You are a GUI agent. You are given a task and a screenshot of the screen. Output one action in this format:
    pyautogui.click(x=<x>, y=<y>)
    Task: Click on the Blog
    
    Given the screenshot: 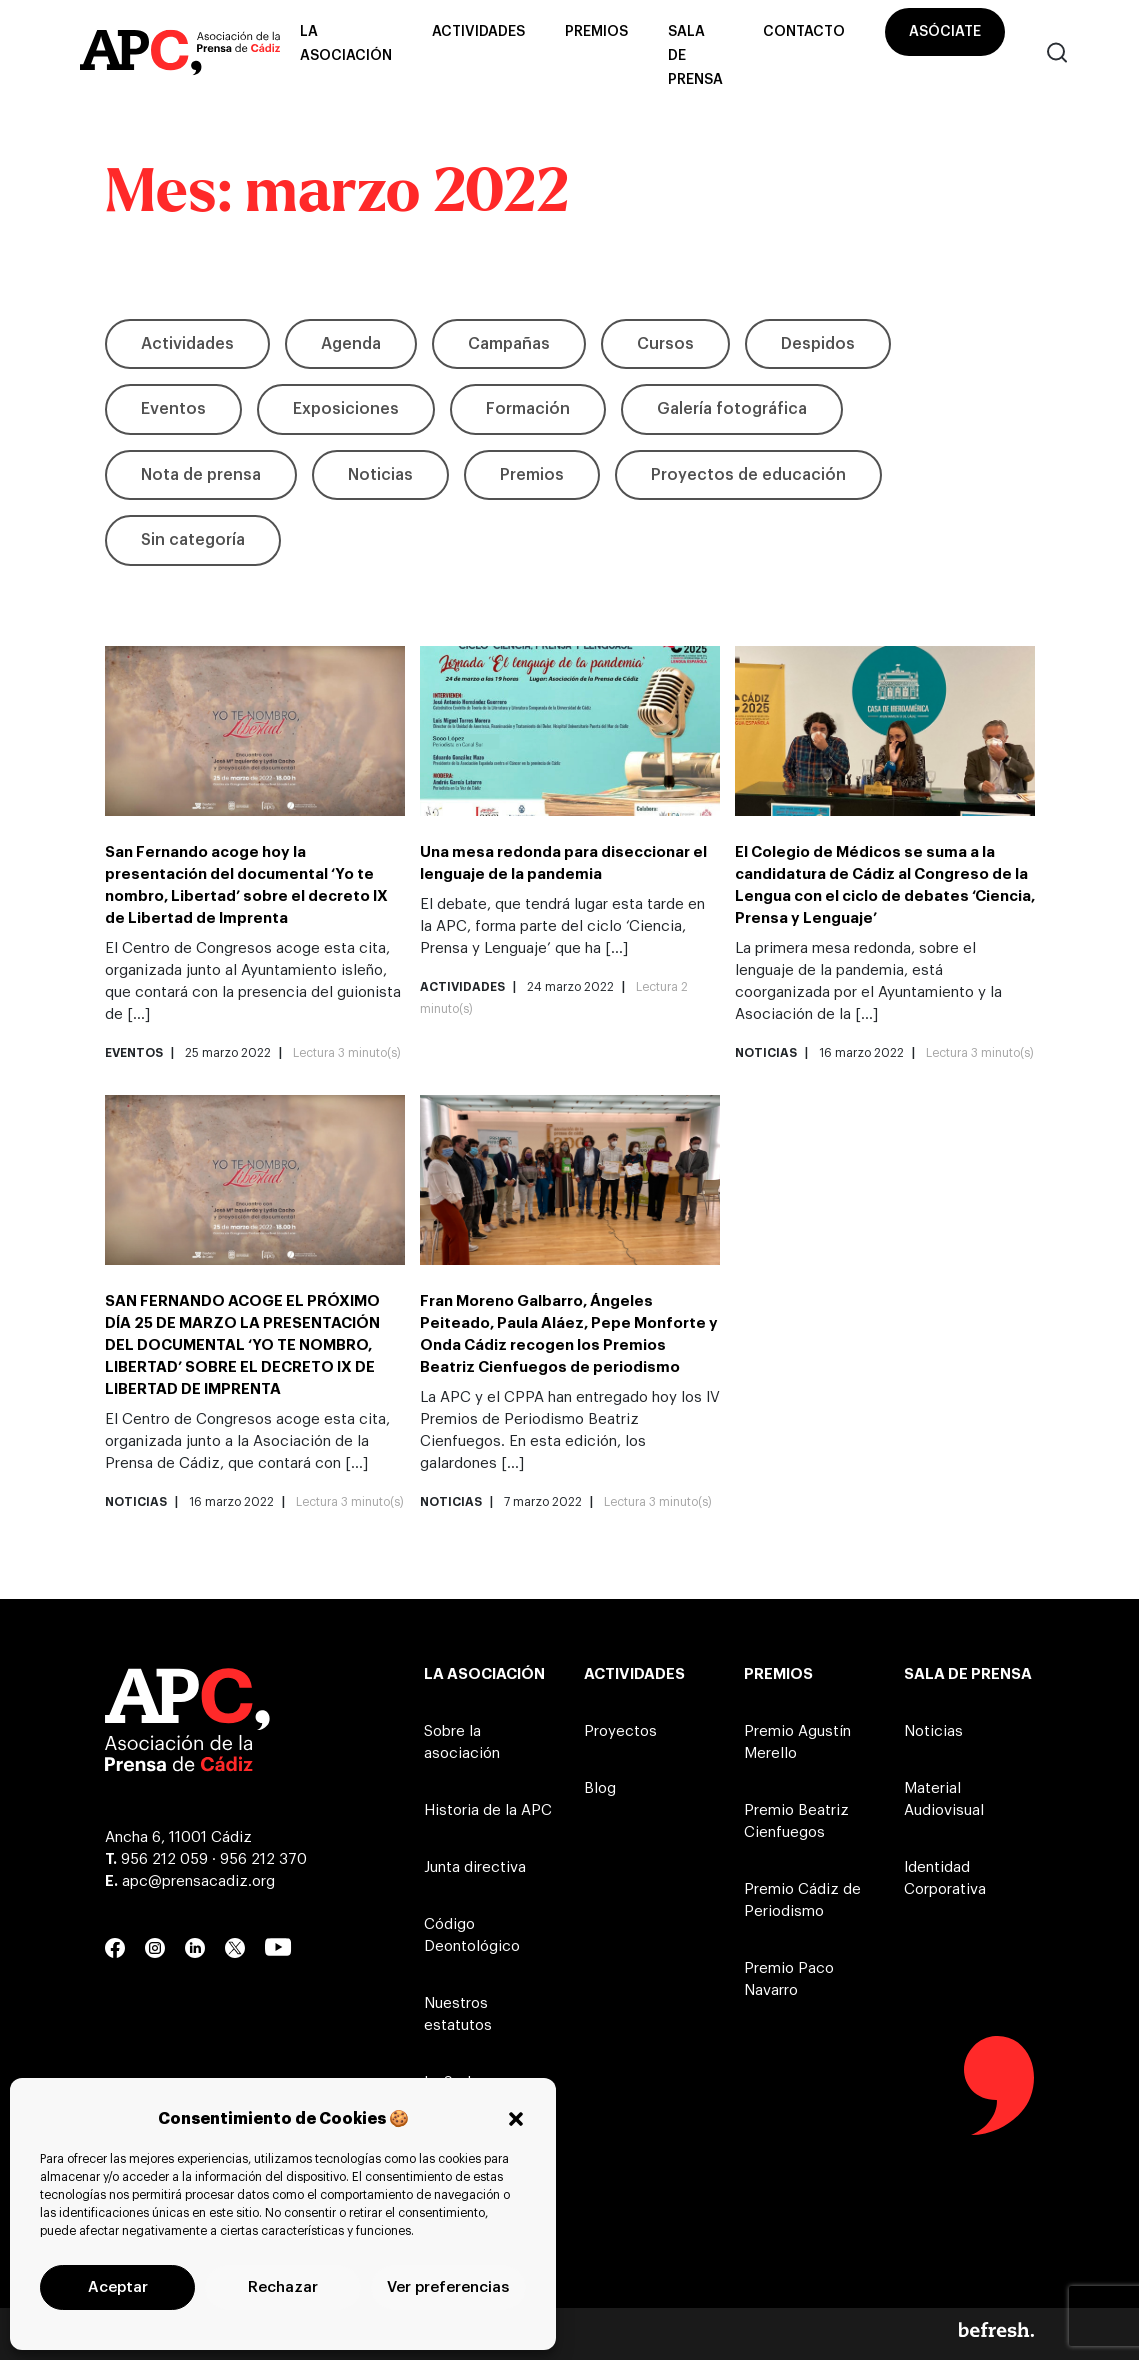 What is the action you would take?
    pyautogui.click(x=600, y=1788)
    